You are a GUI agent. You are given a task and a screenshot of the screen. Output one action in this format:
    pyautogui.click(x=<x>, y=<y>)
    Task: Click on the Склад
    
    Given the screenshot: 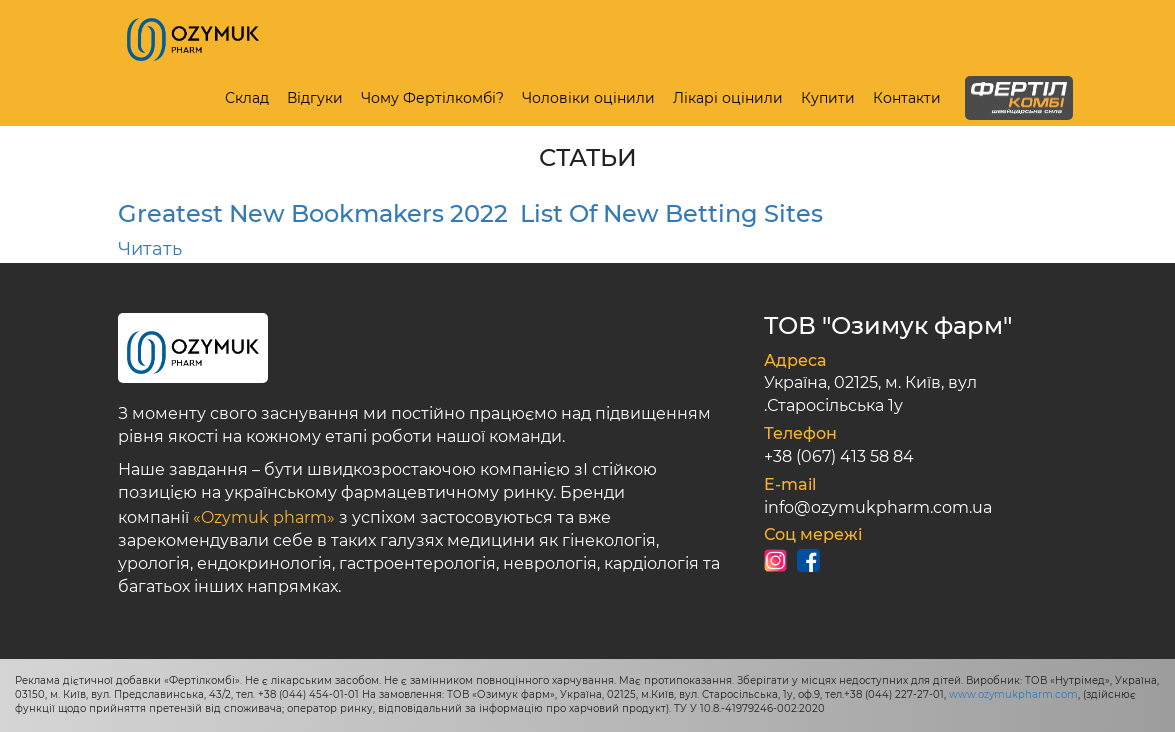 What is the action you would take?
    pyautogui.click(x=247, y=98)
    